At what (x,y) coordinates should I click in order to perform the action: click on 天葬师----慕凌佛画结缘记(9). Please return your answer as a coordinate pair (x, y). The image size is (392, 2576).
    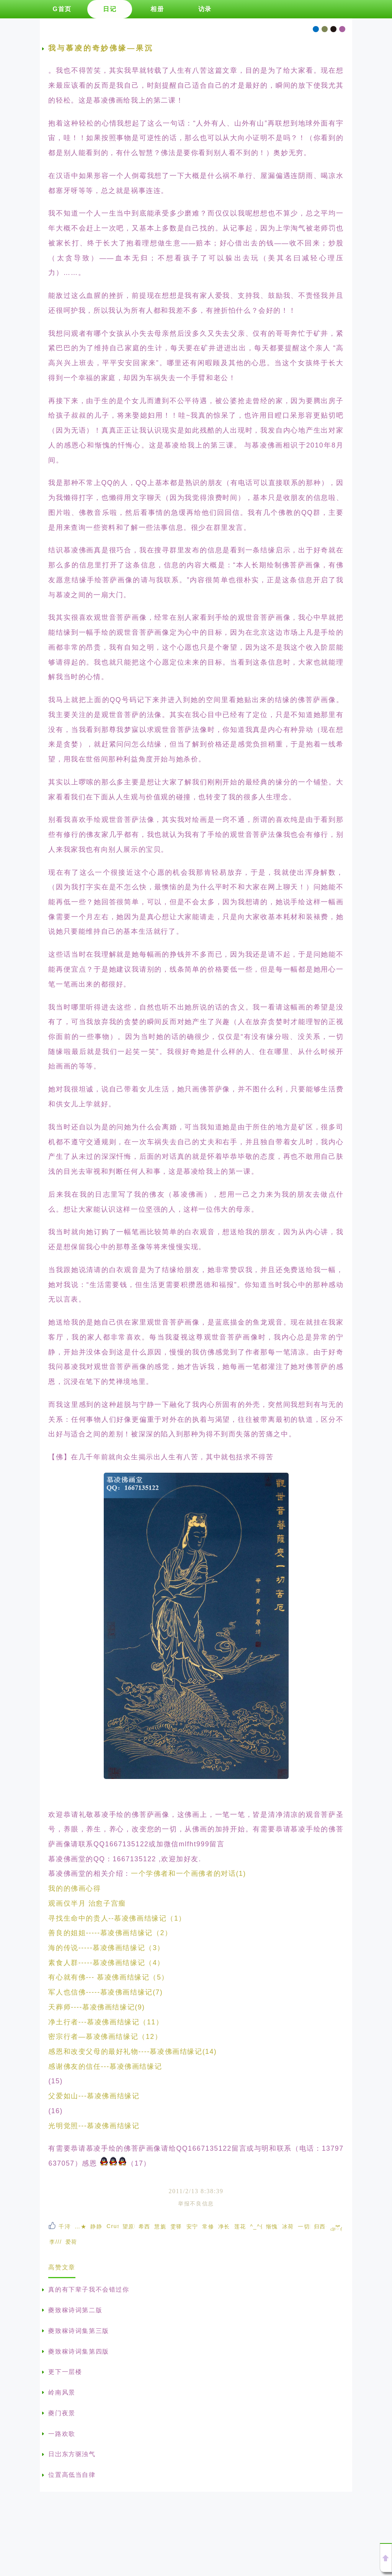
    Looking at the image, I should click on (96, 2007).